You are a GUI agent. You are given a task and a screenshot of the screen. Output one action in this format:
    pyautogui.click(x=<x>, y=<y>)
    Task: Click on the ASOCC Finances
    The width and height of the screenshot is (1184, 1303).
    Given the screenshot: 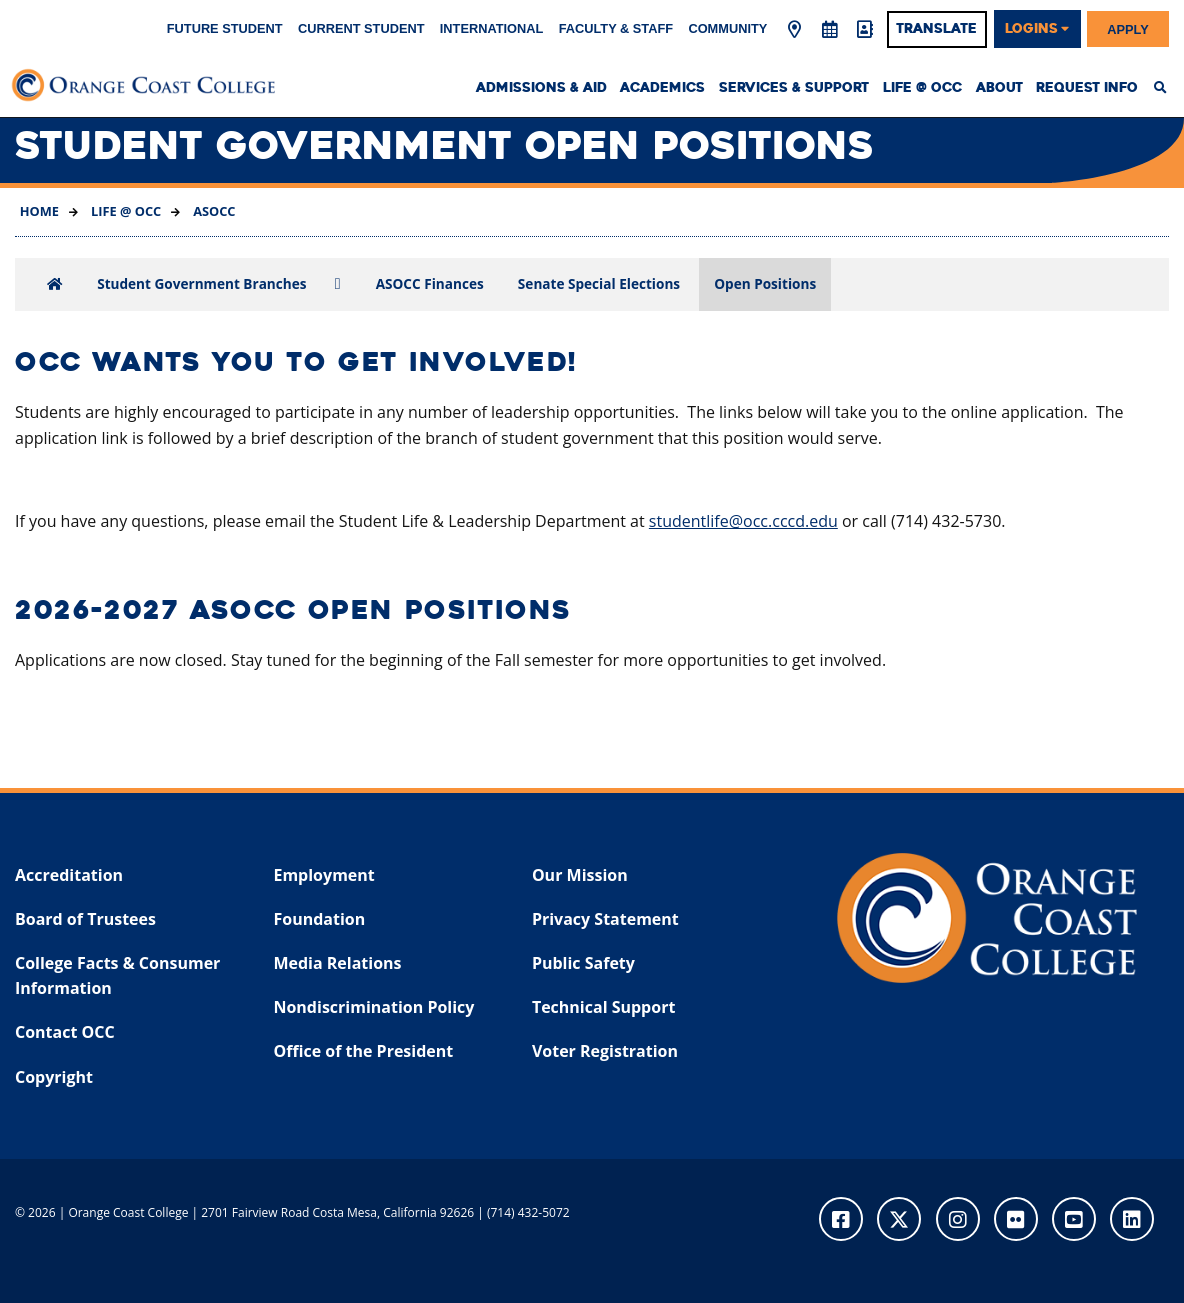 What is the action you would take?
    pyautogui.click(x=430, y=283)
    